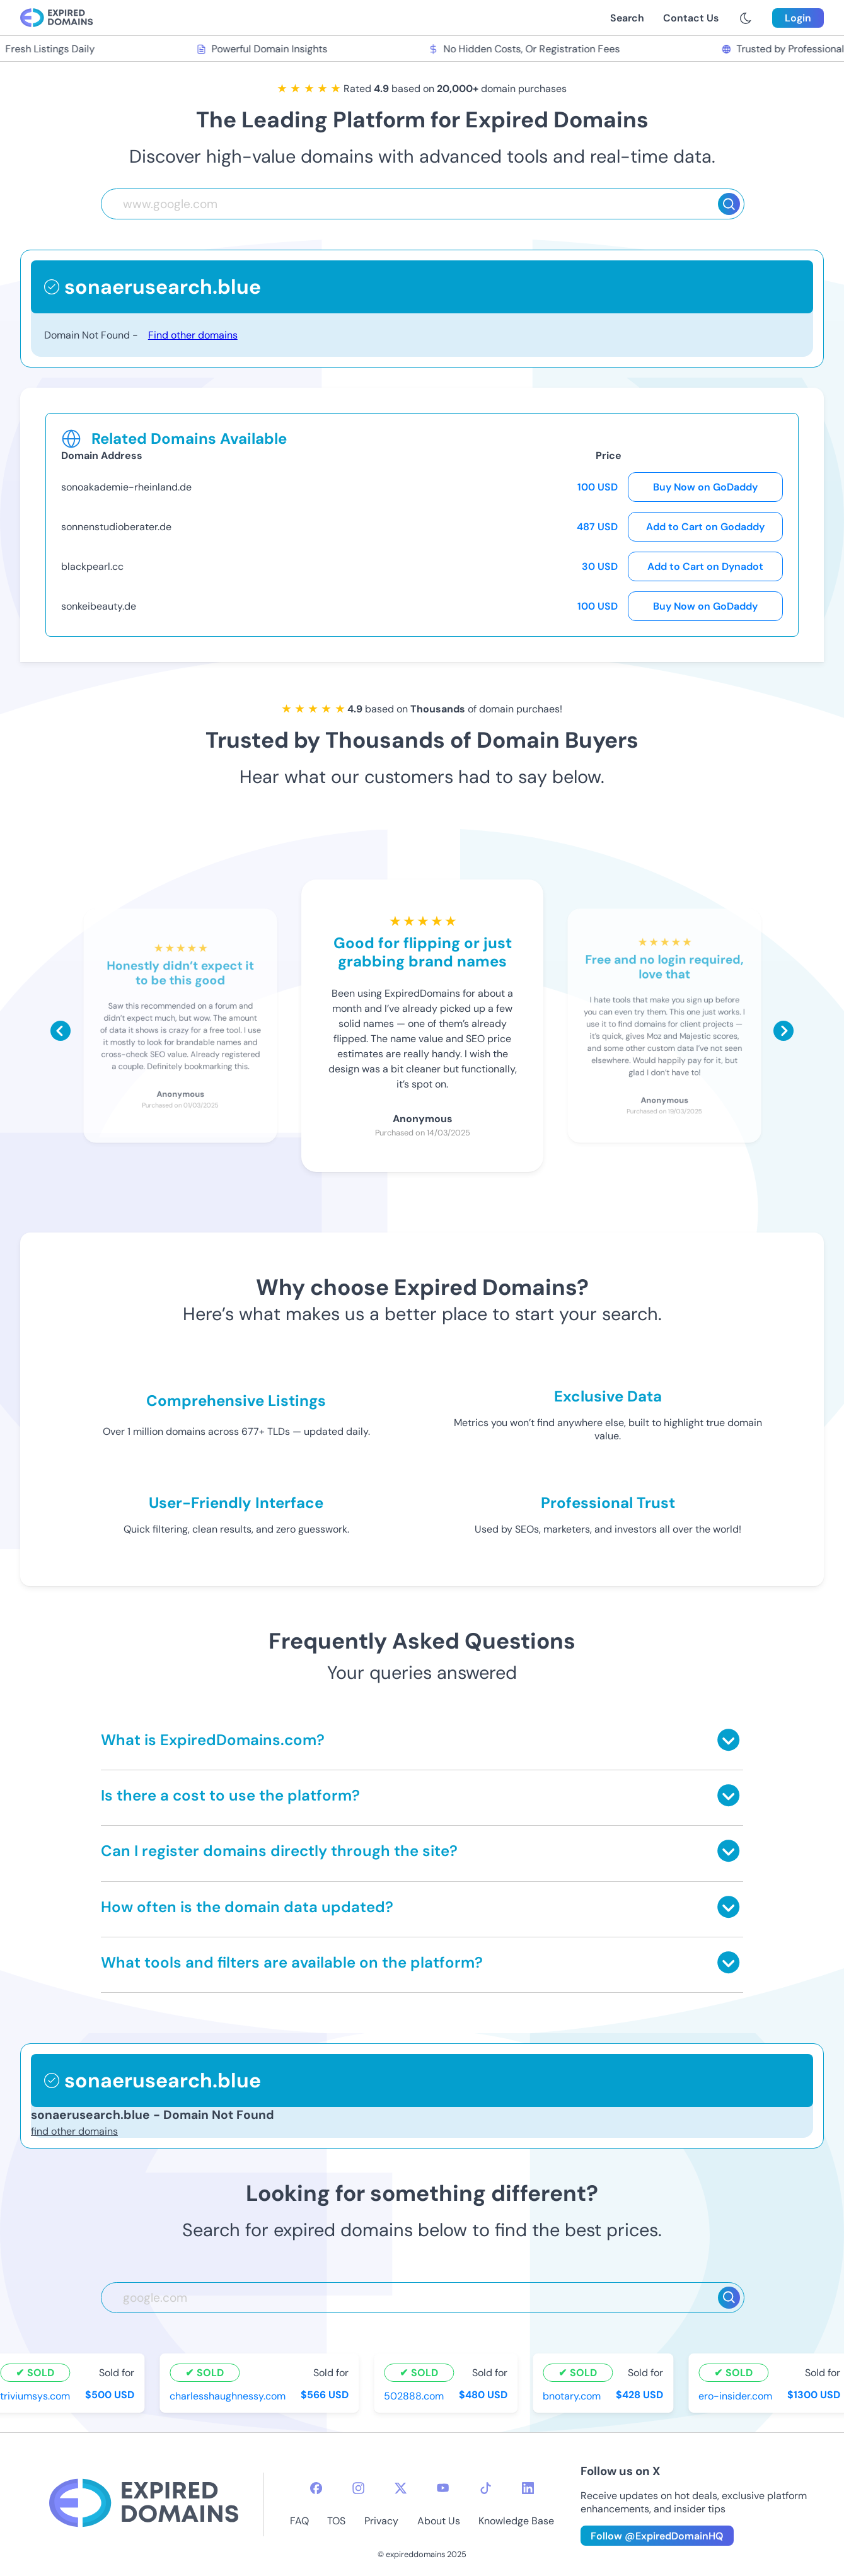 The image size is (844, 2576). Describe the element at coordinates (729, 204) in the screenshot. I see `[Search]` at that location.